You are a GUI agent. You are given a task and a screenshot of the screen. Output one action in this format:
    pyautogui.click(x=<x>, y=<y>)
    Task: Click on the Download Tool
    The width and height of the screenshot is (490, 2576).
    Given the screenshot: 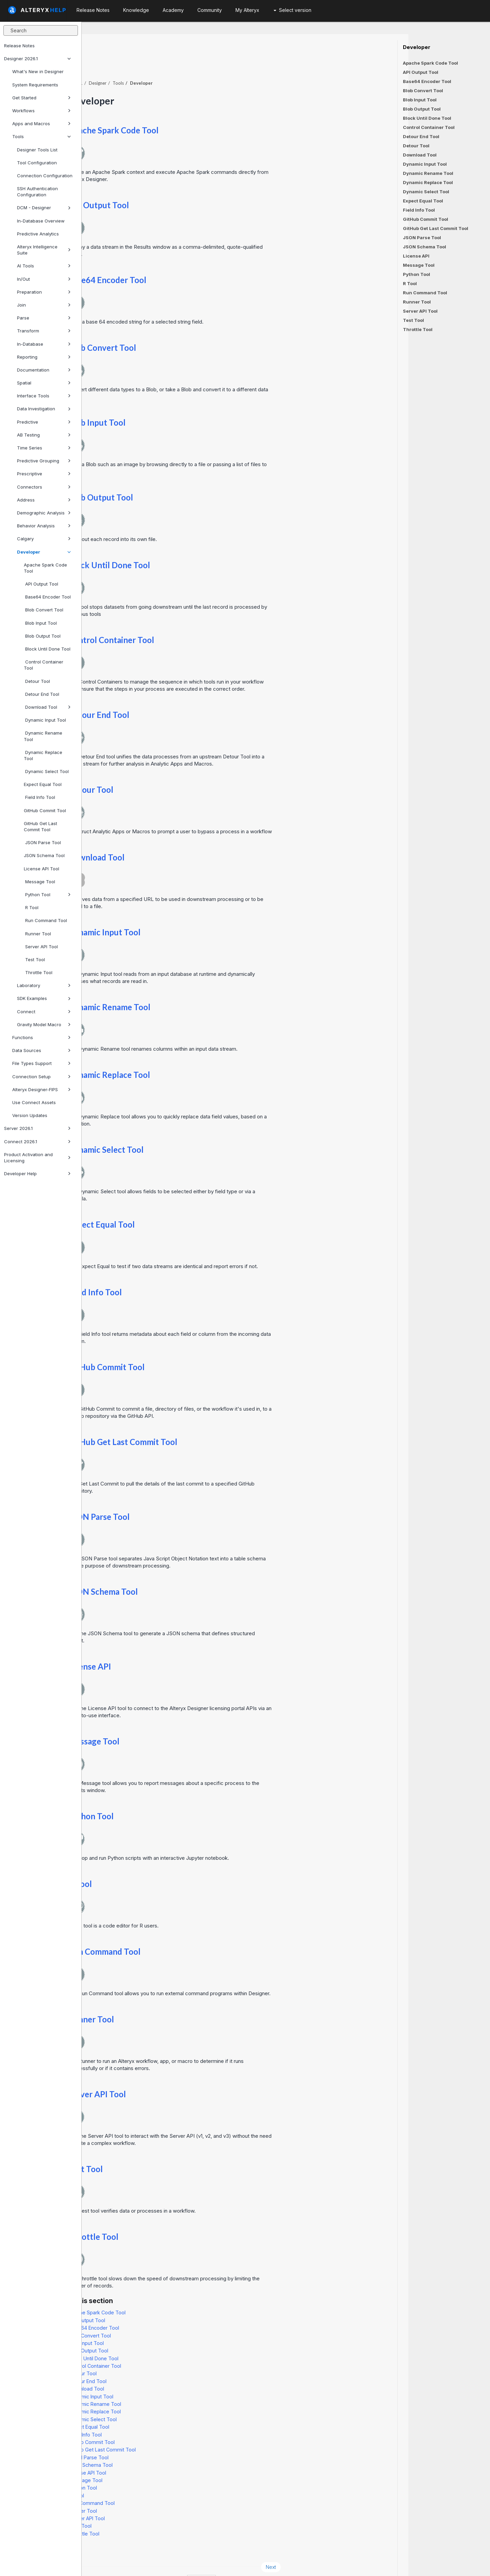 What is the action you would take?
    pyautogui.click(x=47, y=707)
    